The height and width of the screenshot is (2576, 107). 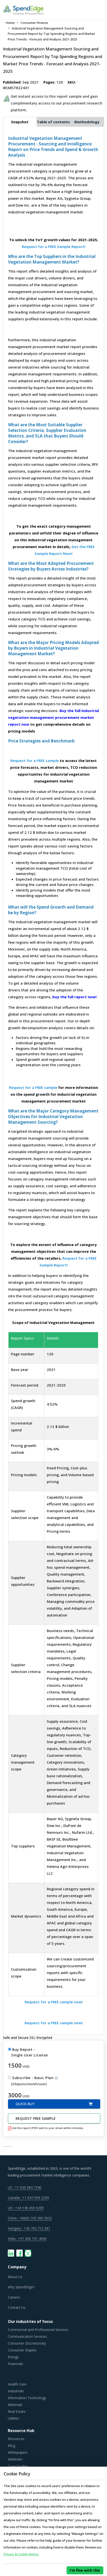 I want to click on QUICK BUY, so click(x=54, y=2103).